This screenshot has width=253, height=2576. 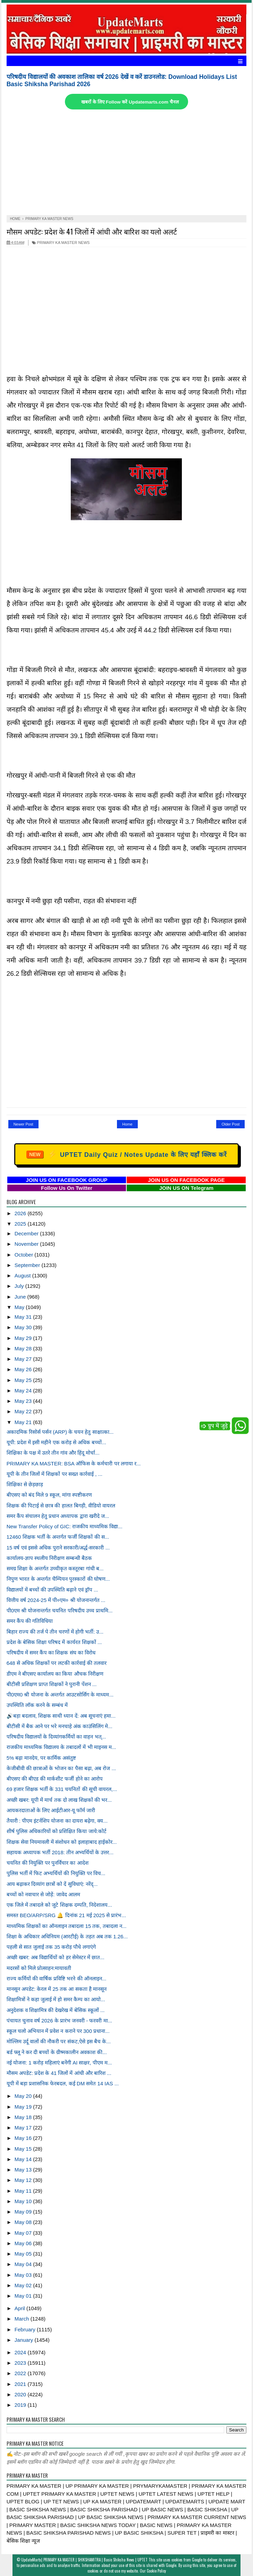 What do you see at coordinates (24, 2191) in the screenshot?
I see `May 11` at bounding box center [24, 2191].